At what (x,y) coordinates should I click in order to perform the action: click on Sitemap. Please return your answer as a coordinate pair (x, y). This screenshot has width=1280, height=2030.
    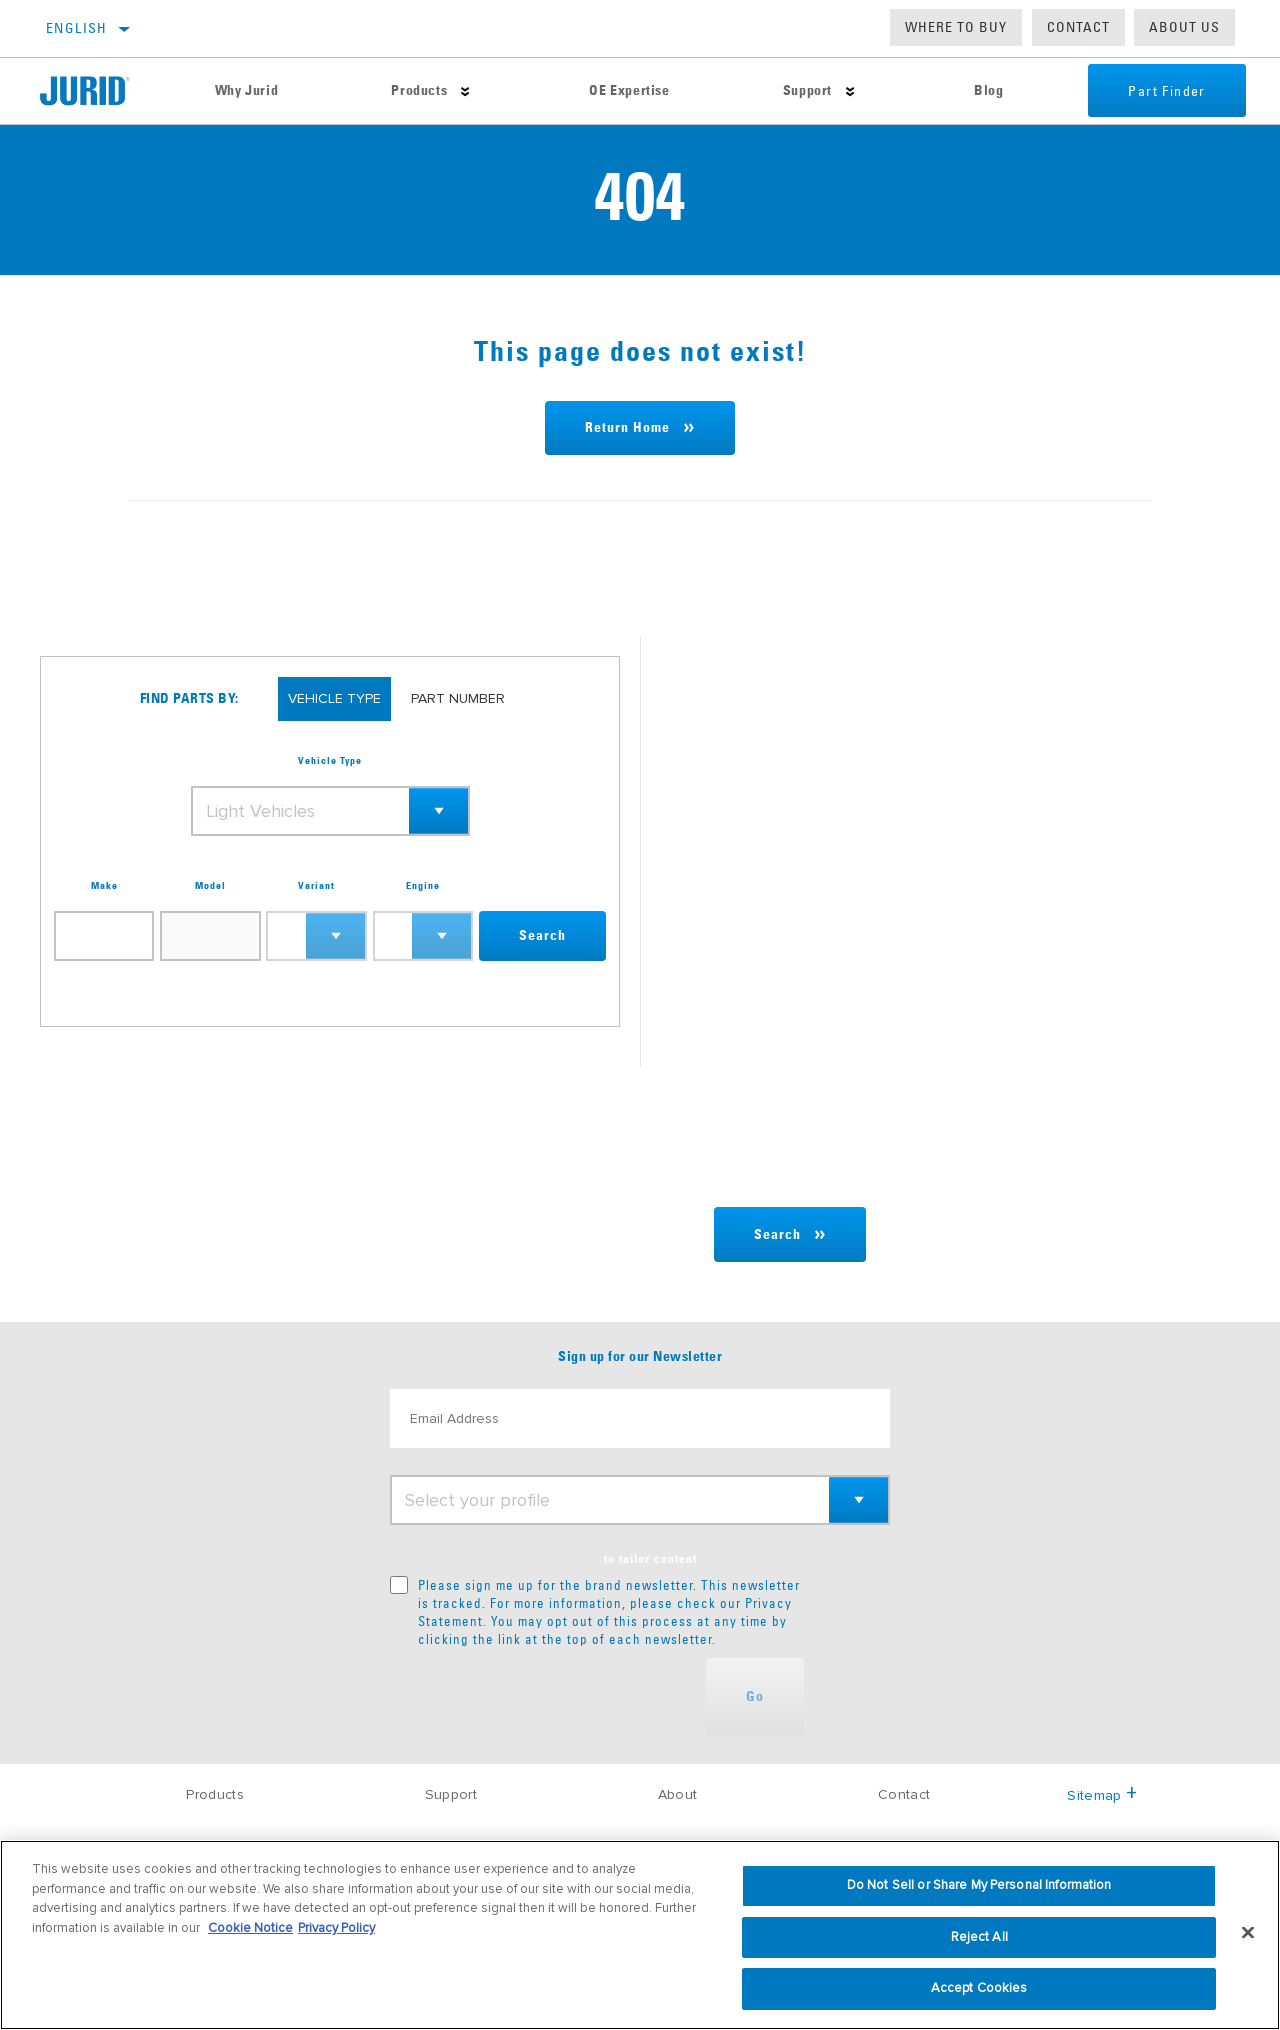
    Looking at the image, I should click on (1102, 1795).